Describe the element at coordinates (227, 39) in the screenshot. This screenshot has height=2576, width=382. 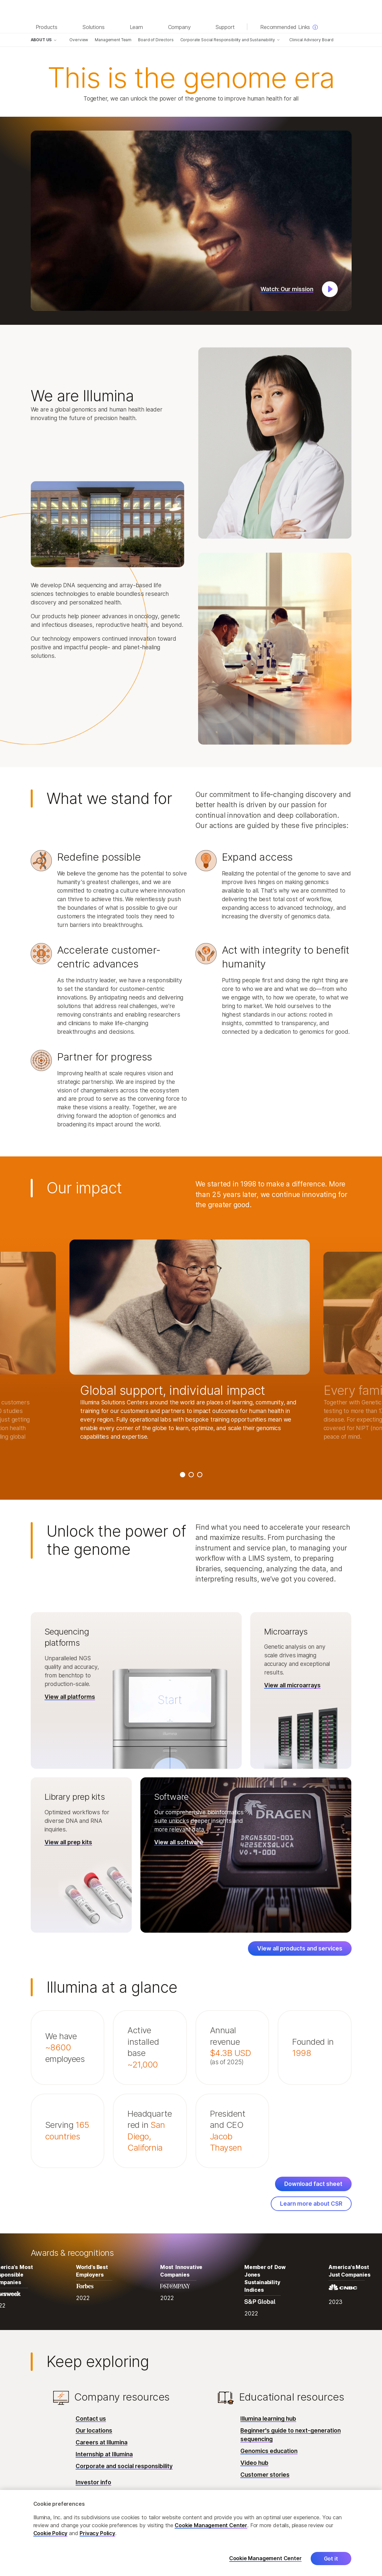
I see `Corporate Social Responsibility and Sustainability` at that location.